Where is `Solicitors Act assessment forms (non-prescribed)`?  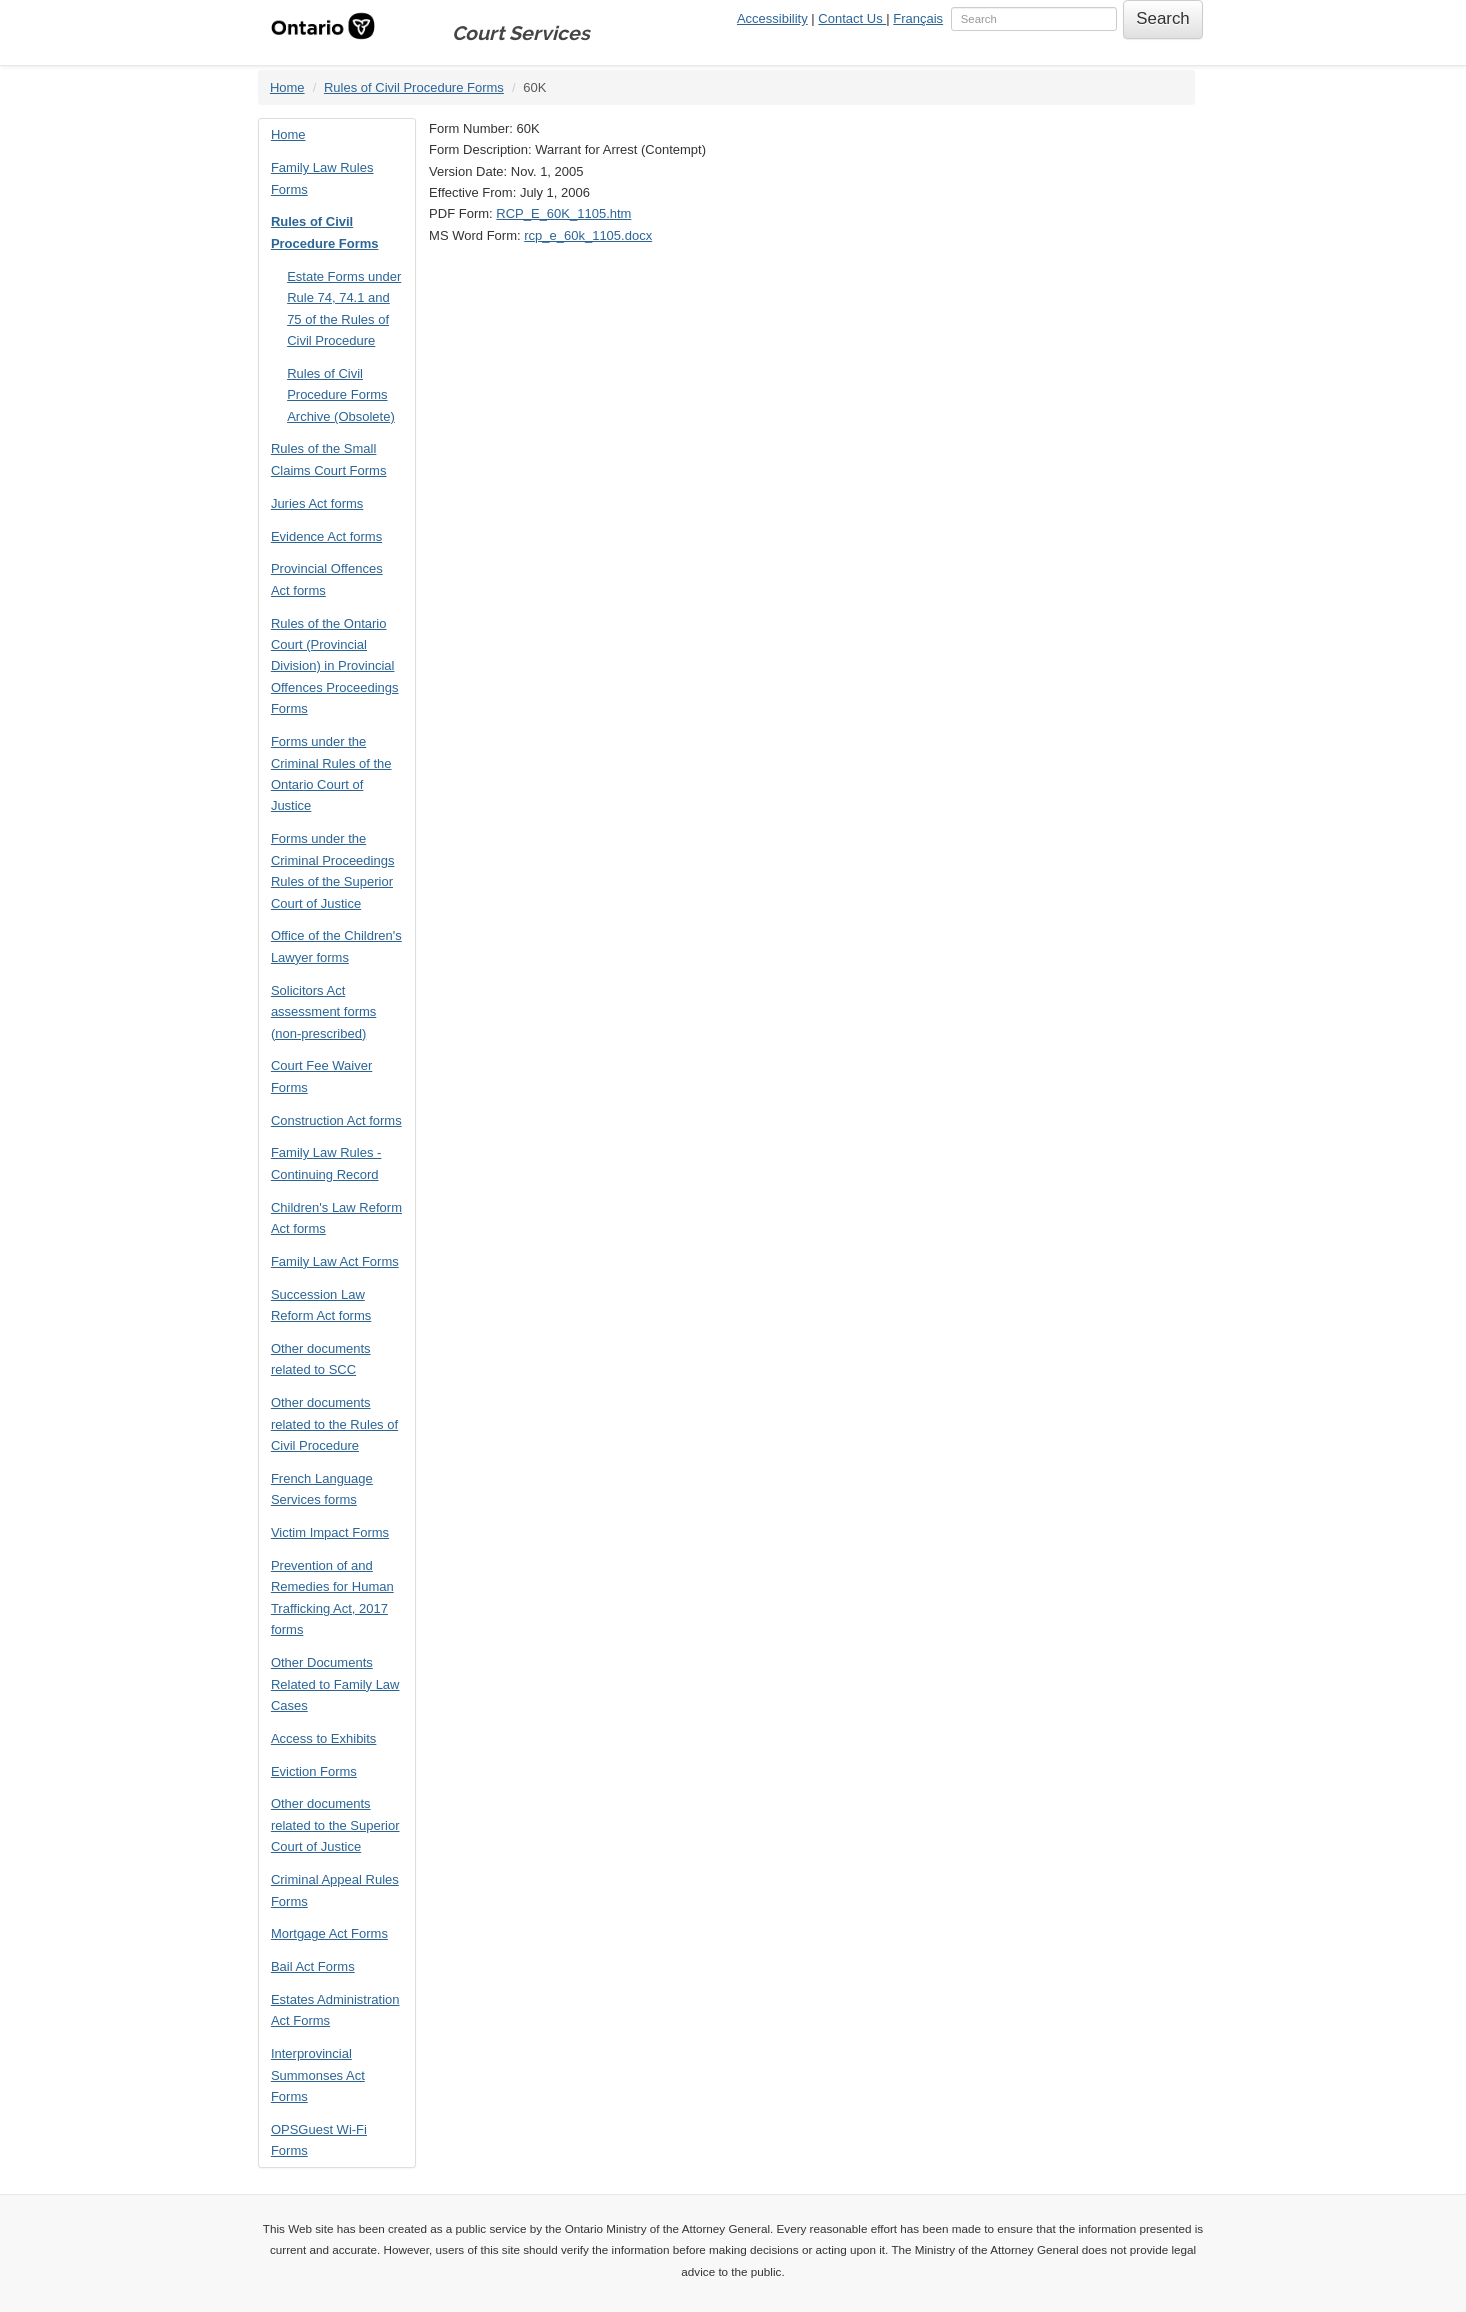
Solicitors Act assessment forms (non-prescribed) is located at coordinates (323, 1012).